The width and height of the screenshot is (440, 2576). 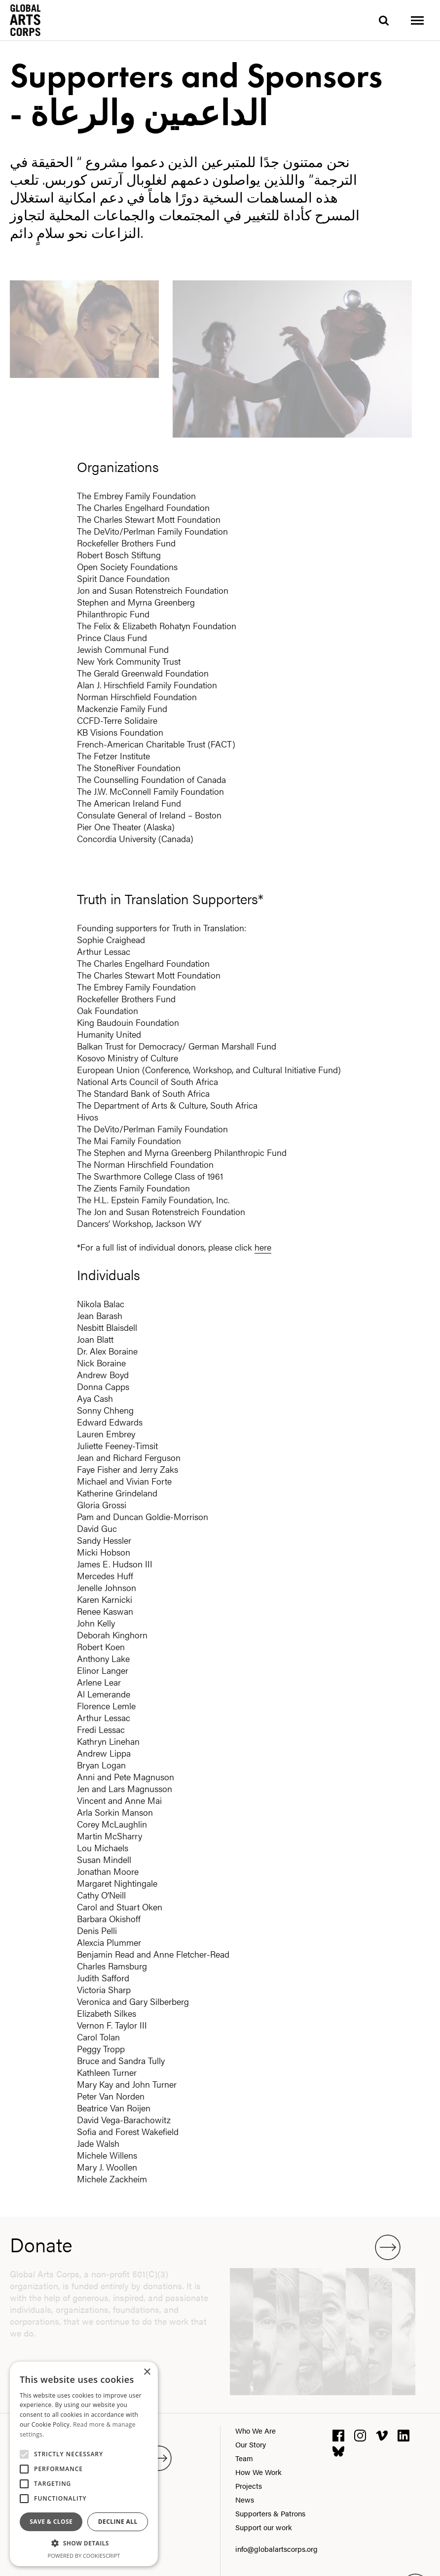 What do you see at coordinates (338, 2434) in the screenshot?
I see `[facebook]` at bounding box center [338, 2434].